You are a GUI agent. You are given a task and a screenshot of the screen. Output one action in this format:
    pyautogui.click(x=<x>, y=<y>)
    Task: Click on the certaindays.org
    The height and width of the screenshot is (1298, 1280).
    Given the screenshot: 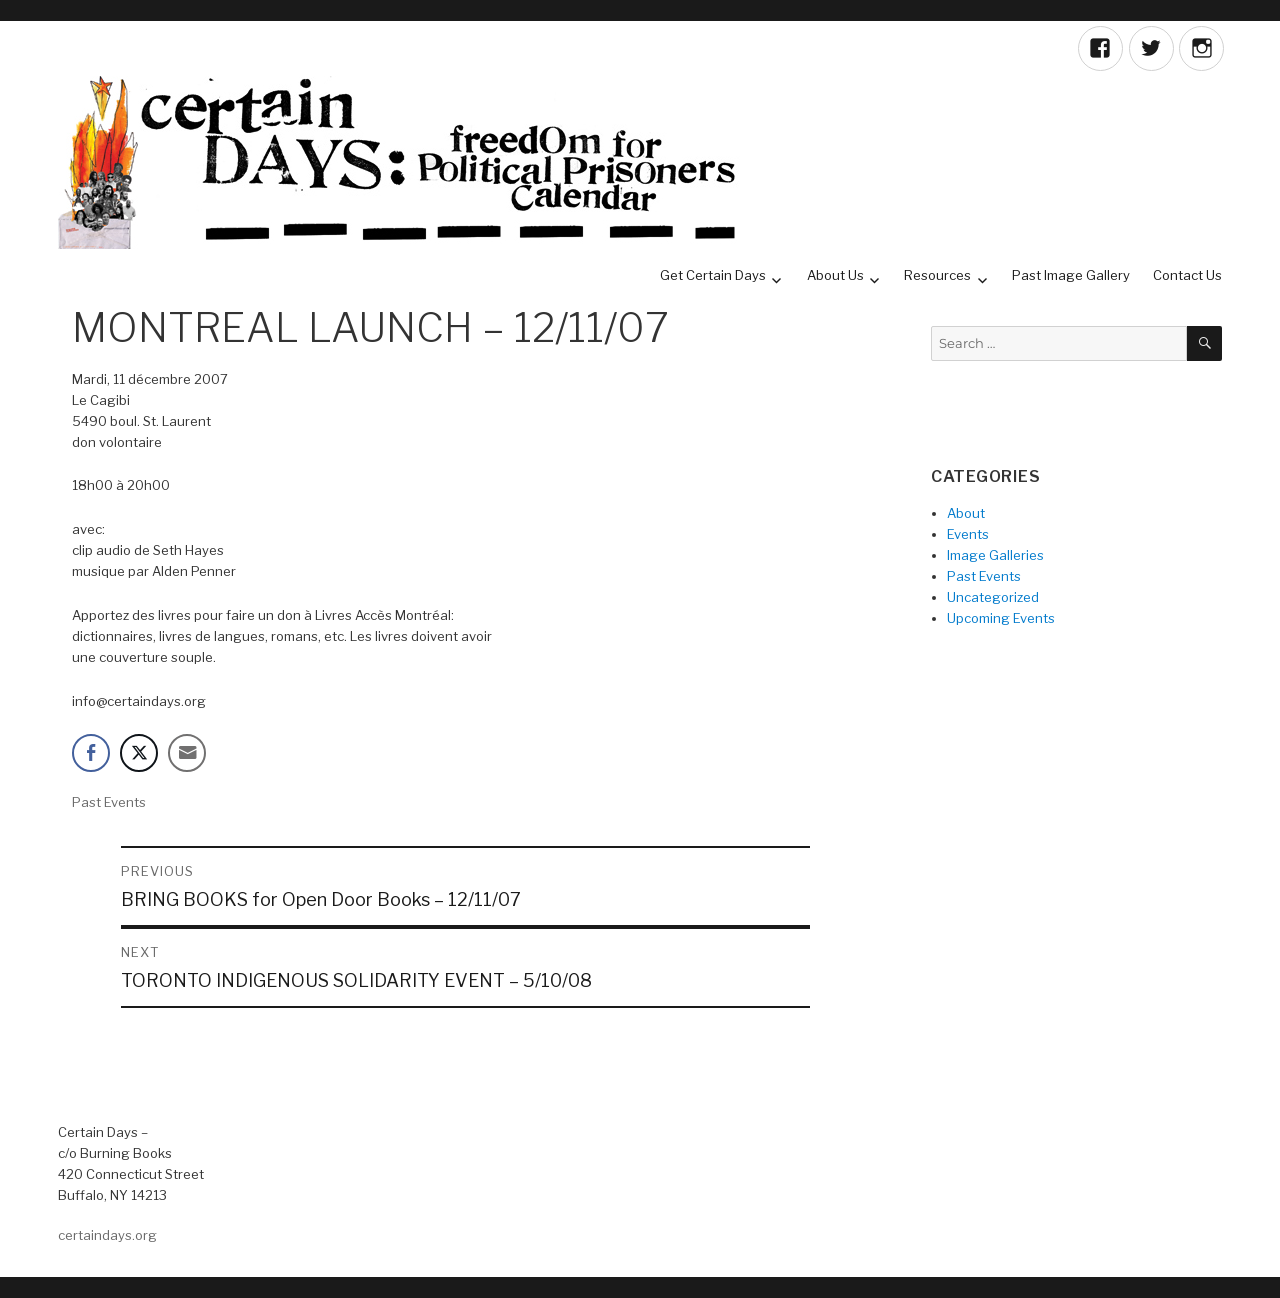 What is the action you would take?
    pyautogui.click(x=107, y=1235)
    